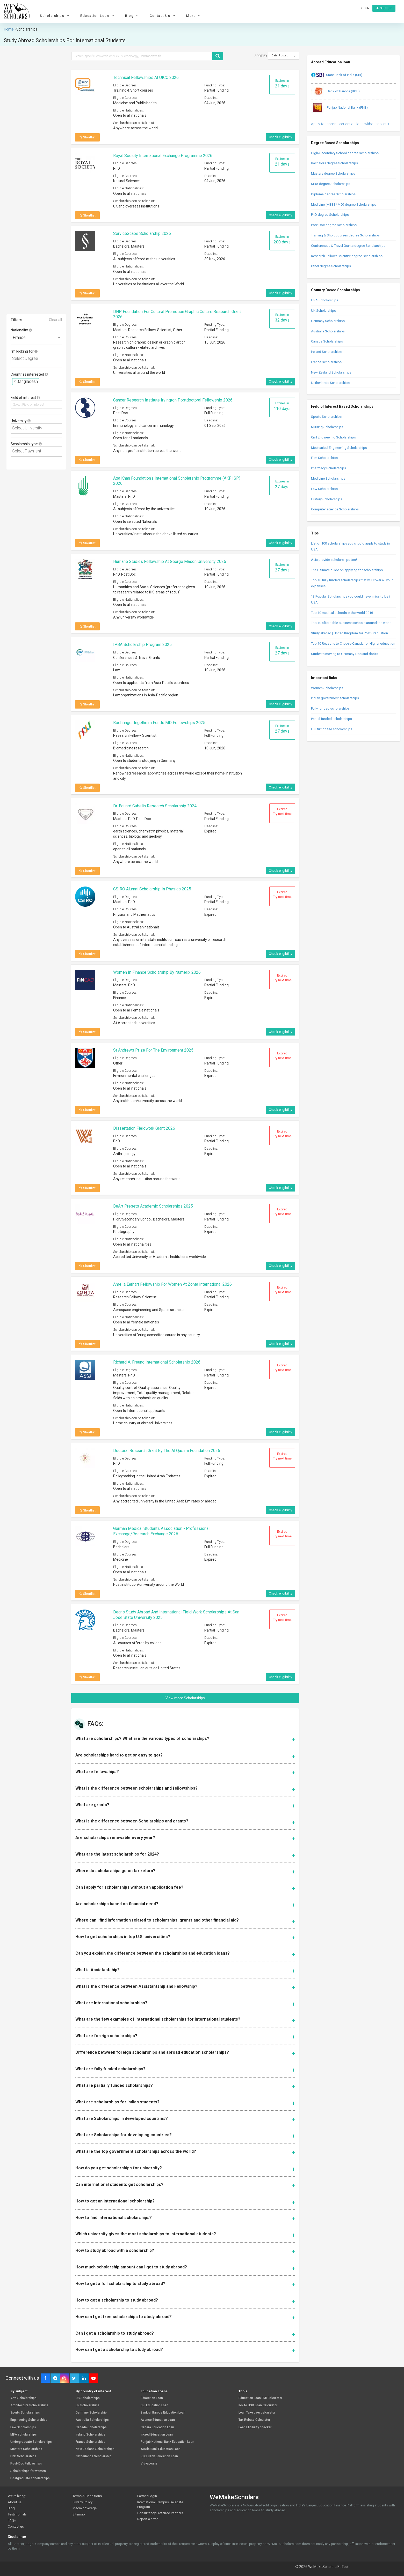 This screenshot has width=404, height=2576. What do you see at coordinates (345, 235) in the screenshot?
I see `Training & Short courses degree Scholarships` at bounding box center [345, 235].